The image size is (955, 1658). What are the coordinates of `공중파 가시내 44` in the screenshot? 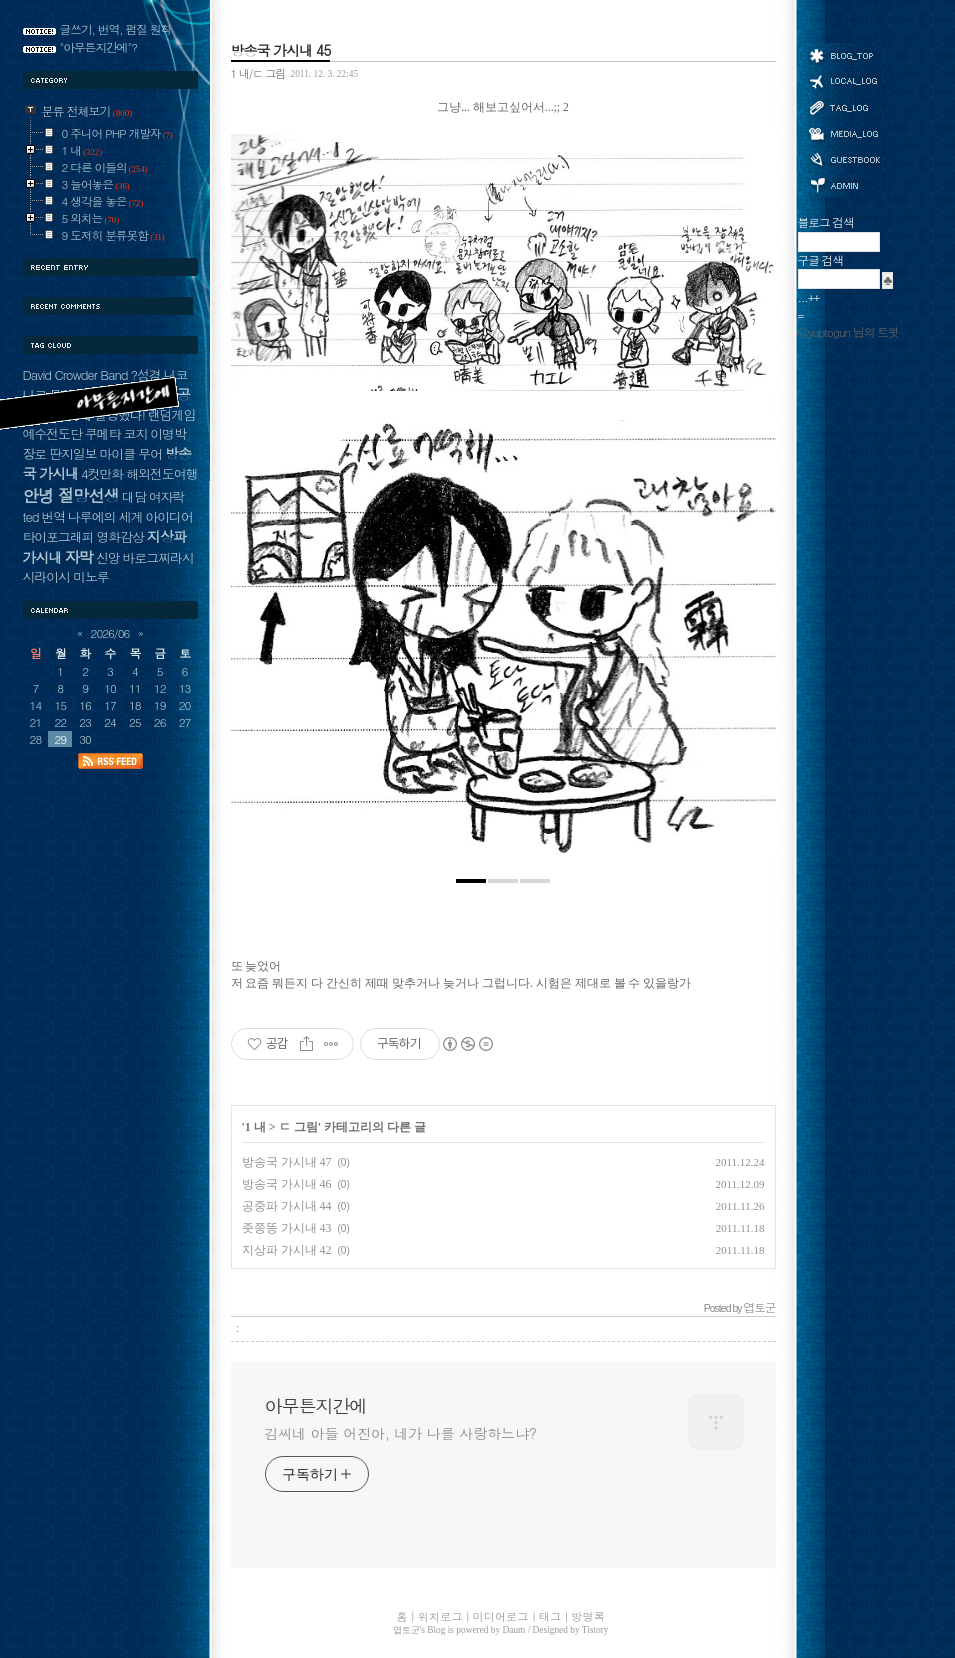 It's located at (287, 1206).